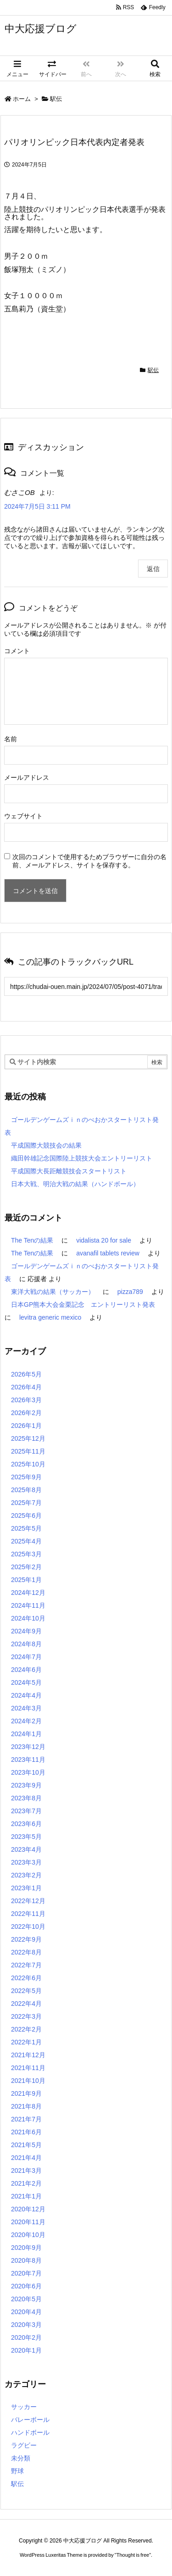 This screenshot has height=2576, width=172. Describe the element at coordinates (26, 1990) in the screenshot. I see `2022年5月` at that location.